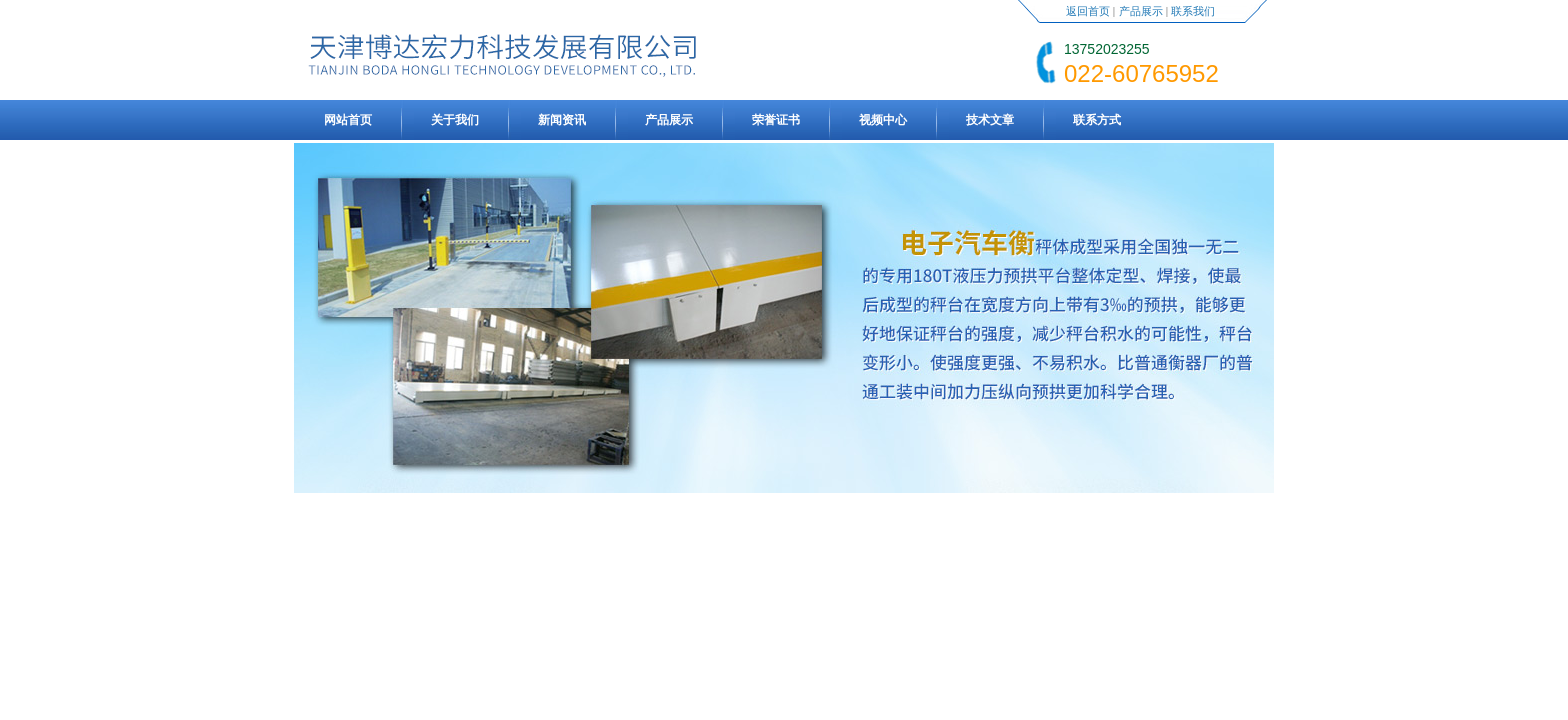 The width and height of the screenshot is (1568, 720). I want to click on 技术文章, so click(990, 120).